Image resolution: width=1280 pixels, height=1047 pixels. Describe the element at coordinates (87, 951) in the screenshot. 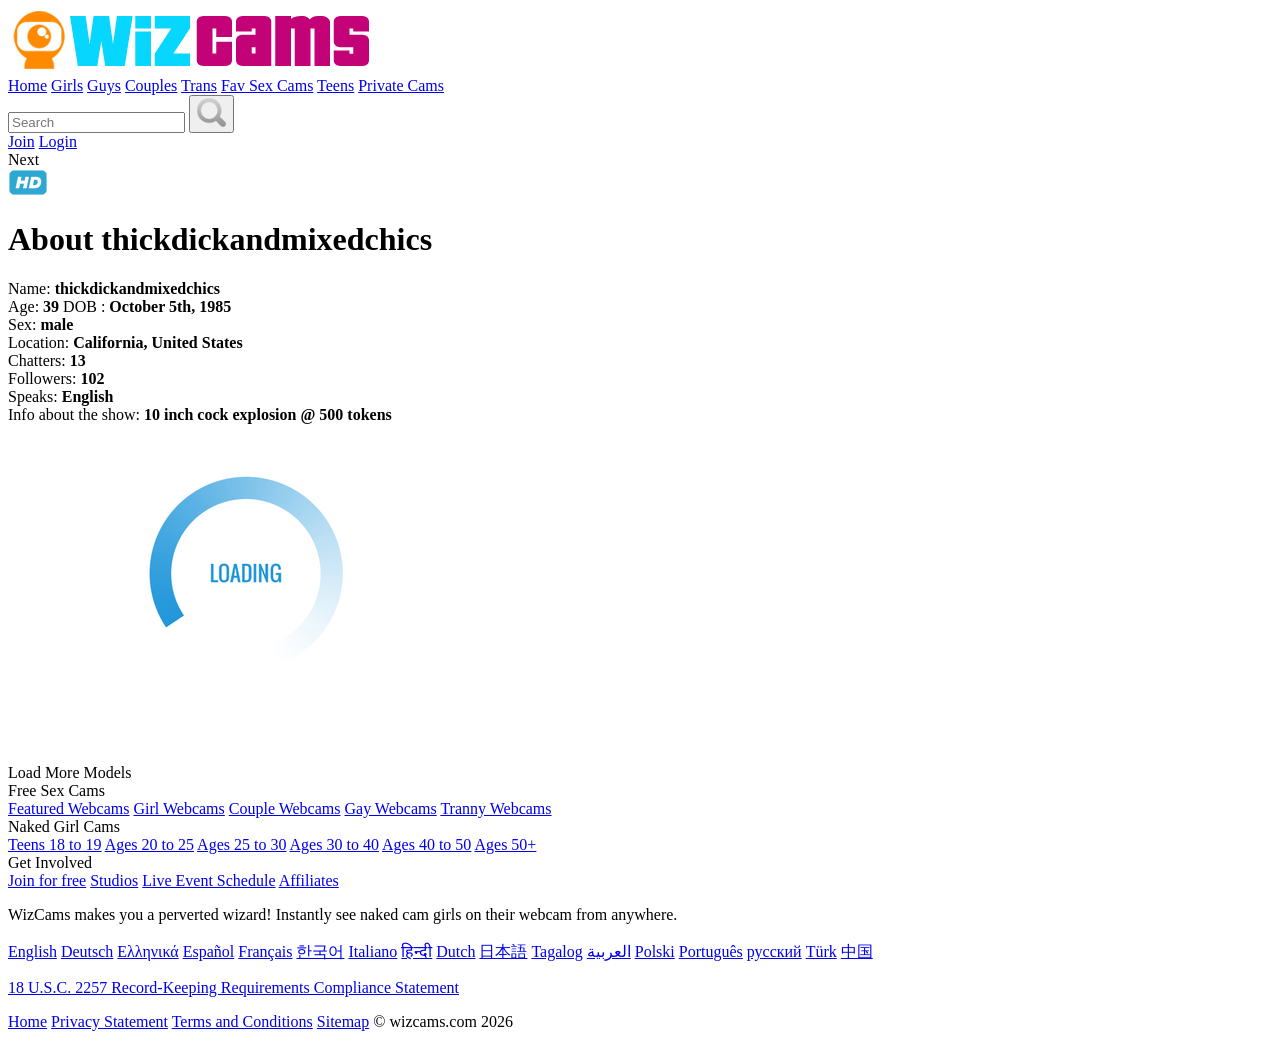

I see `Deutsch` at that location.